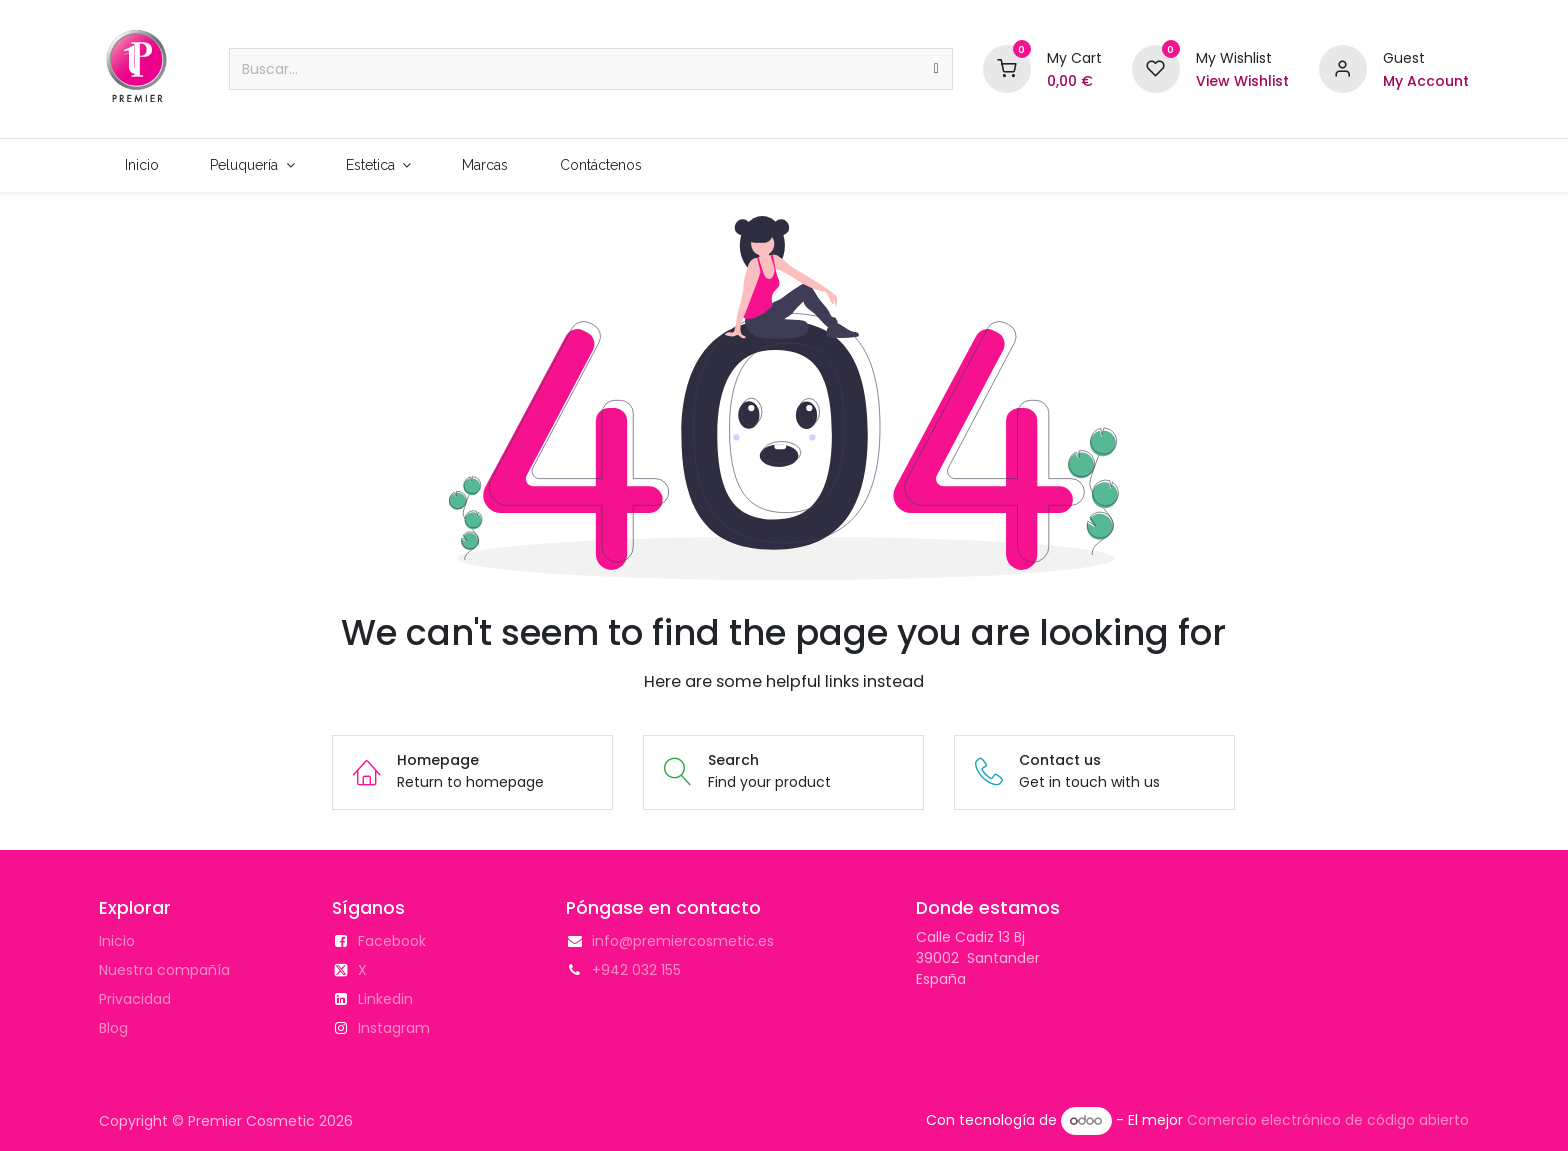 The width and height of the screenshot is (1568, 1151). What do you see at coordinates (135, 999) in the screenshot?
I see `Privacidad` at bounding box center [135, 999].